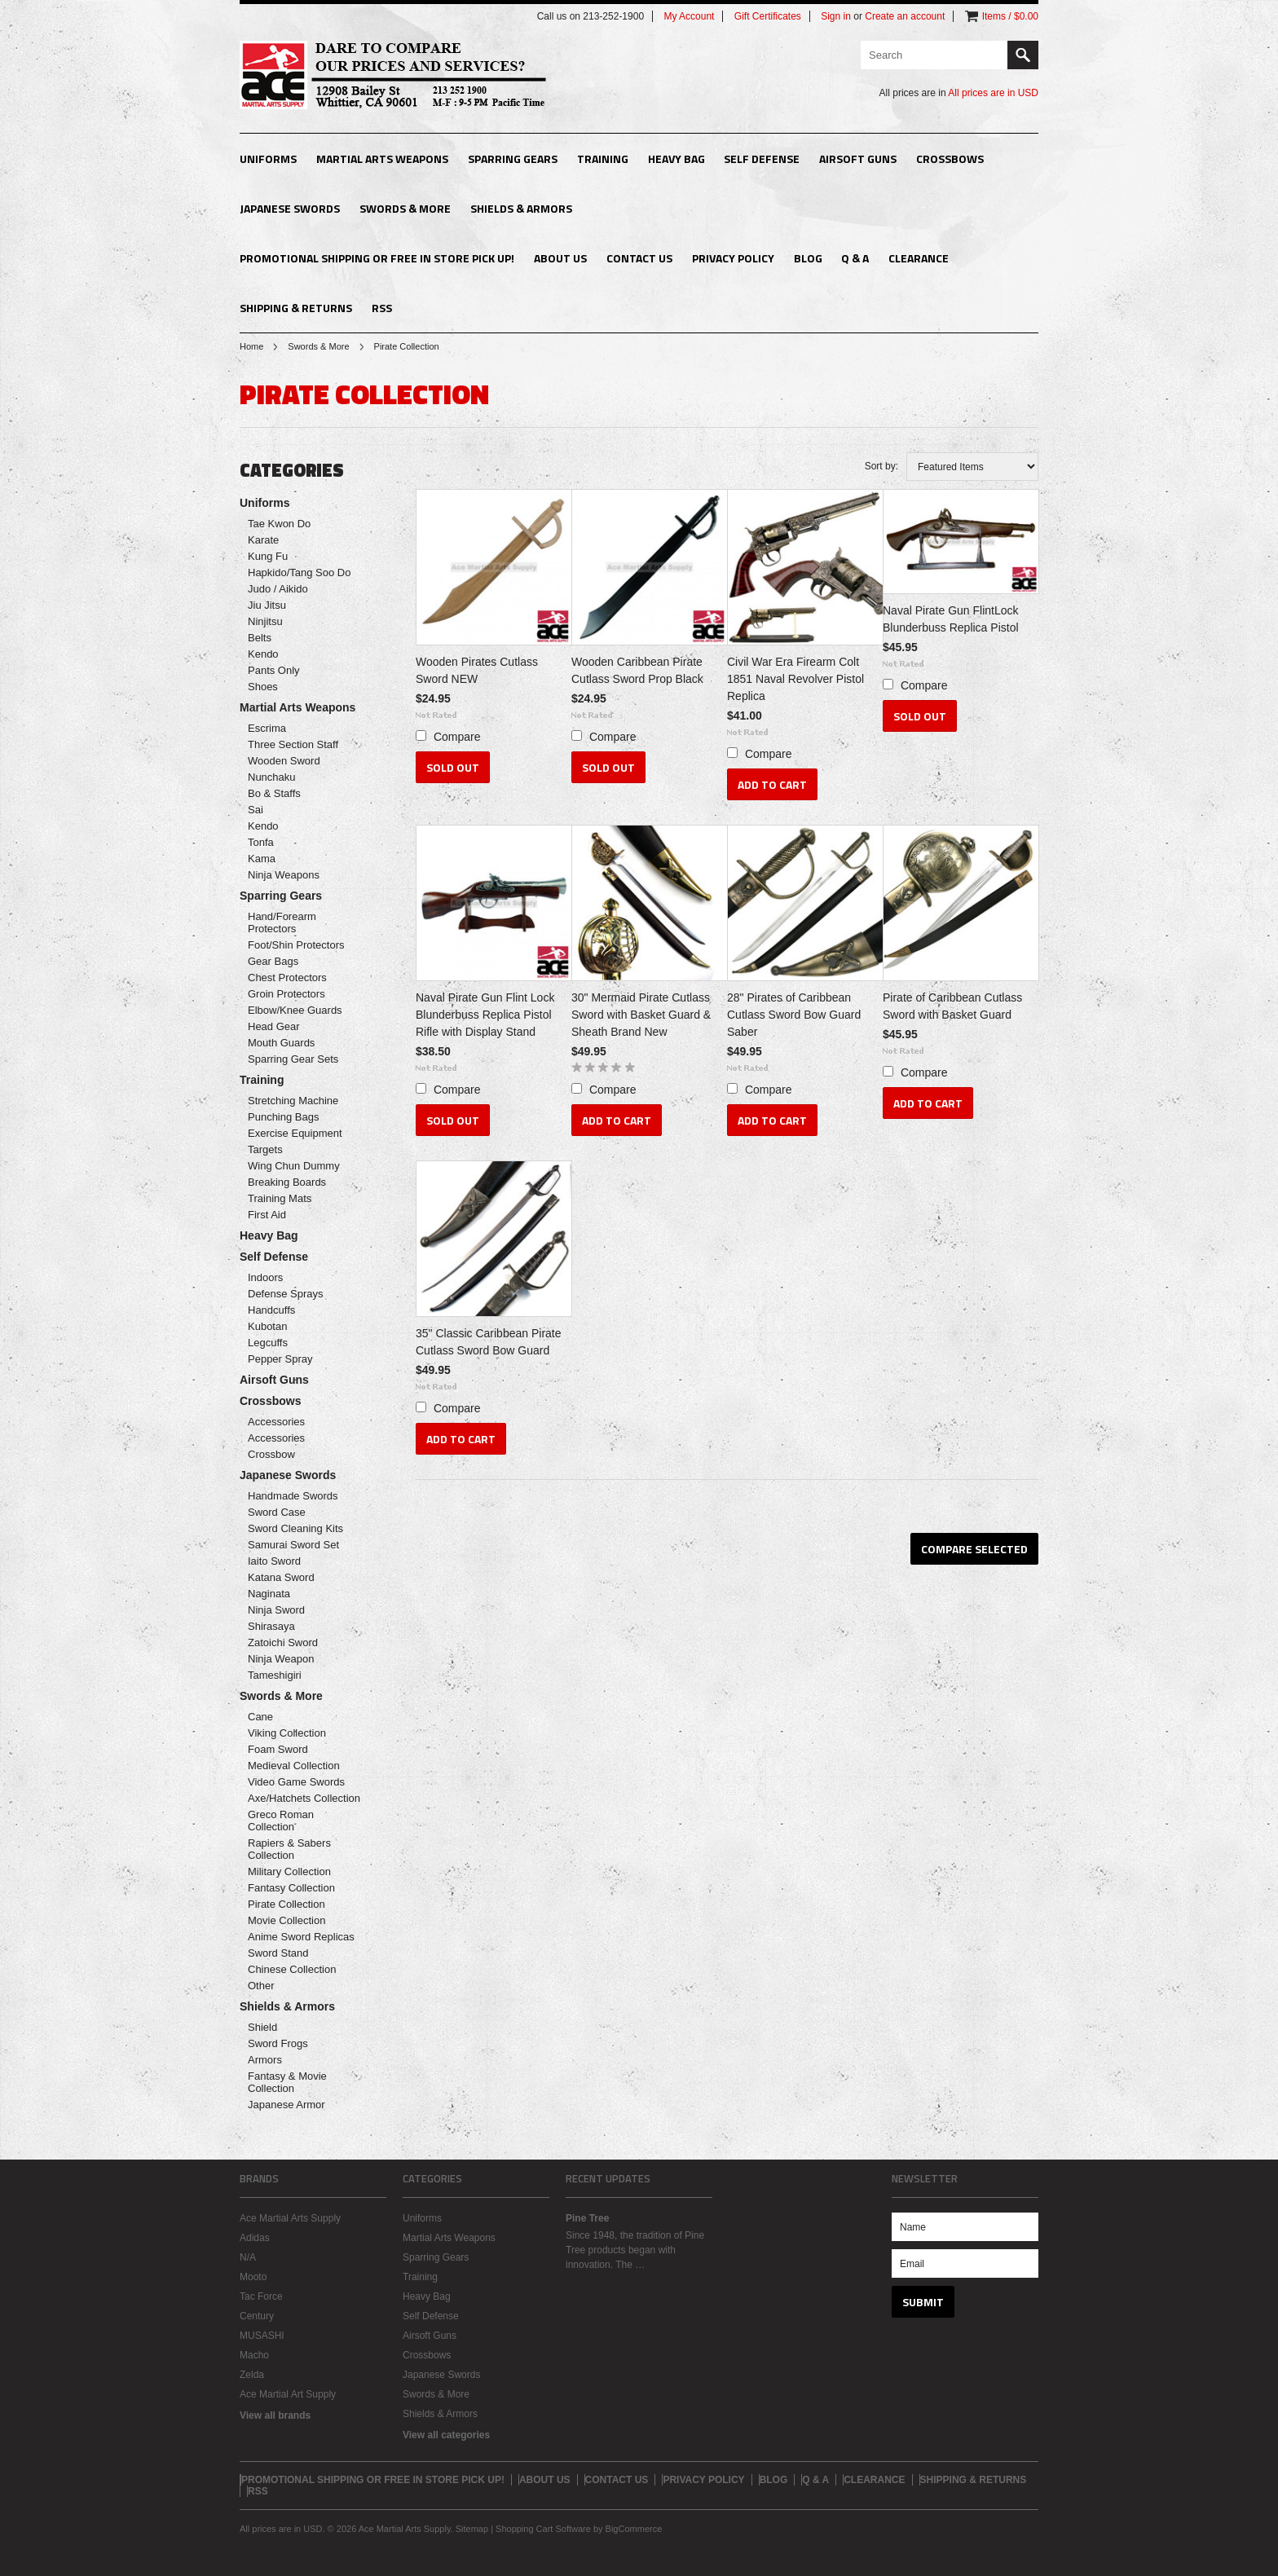 The height and width of the screenshot is (2576, 1278). What do you see at coordinates (287, 977) in the screenshot?
I see `Chest Protectors` at bounding box center [287, 977].